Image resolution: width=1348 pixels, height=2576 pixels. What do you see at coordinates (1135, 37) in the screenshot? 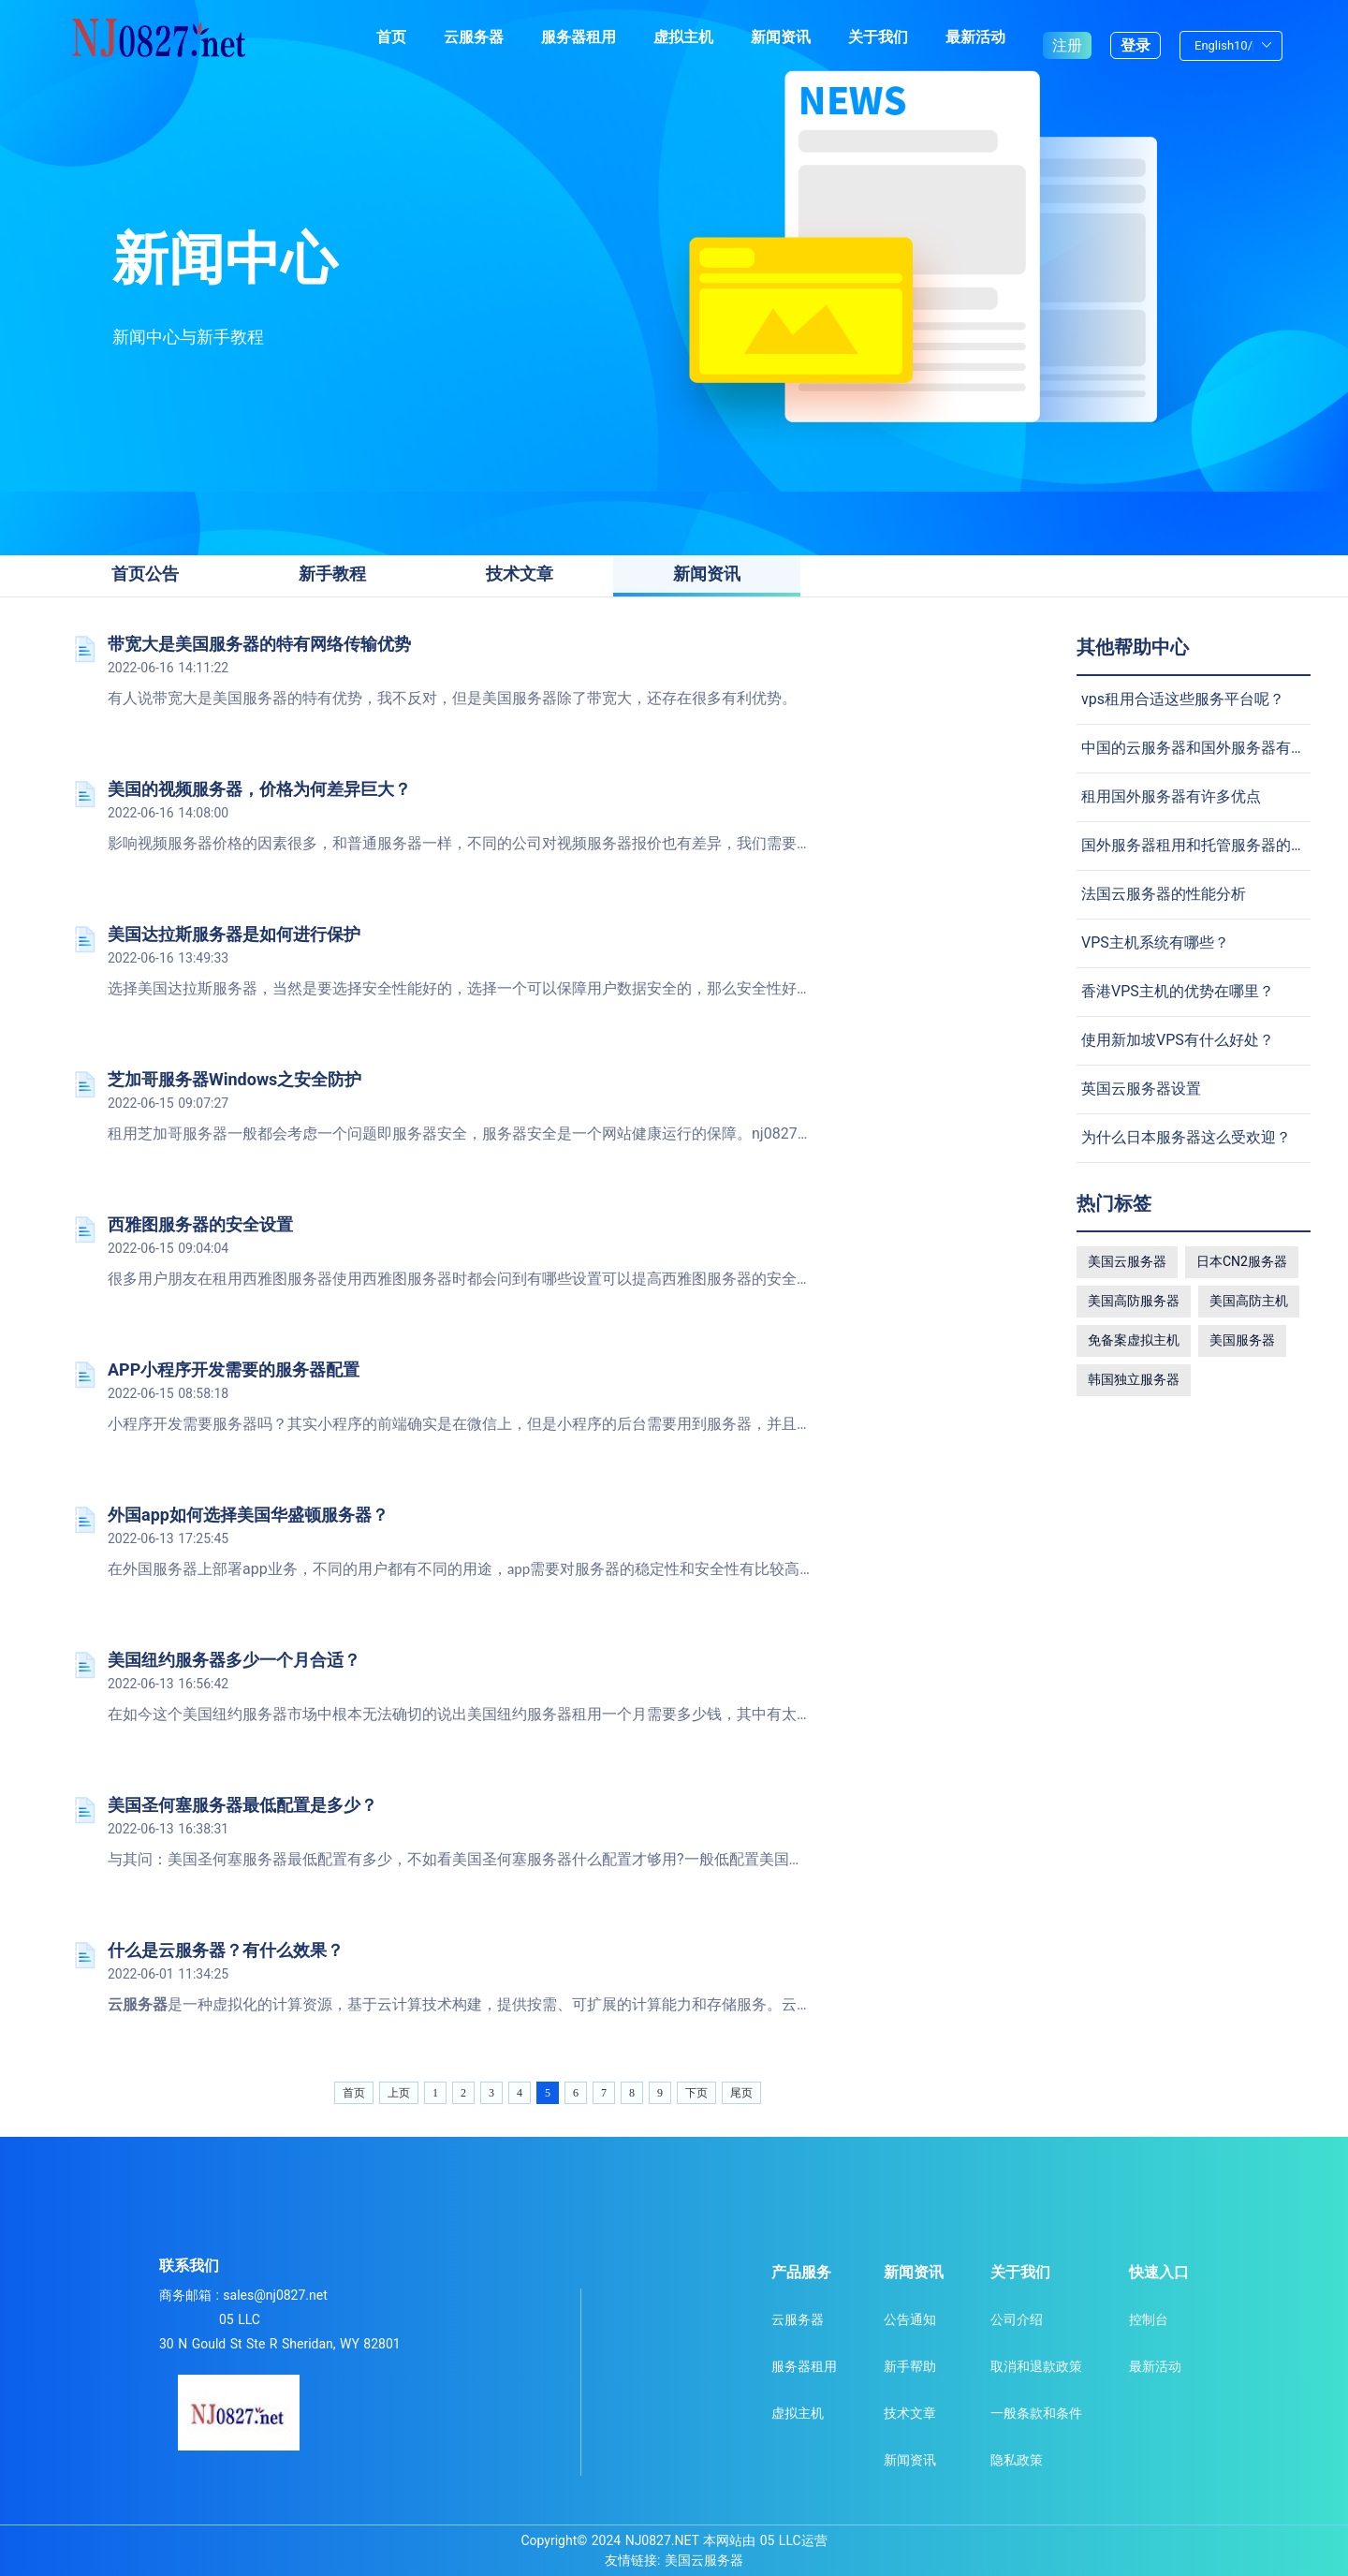
I see `登录` at bounding box center [1135, 37].